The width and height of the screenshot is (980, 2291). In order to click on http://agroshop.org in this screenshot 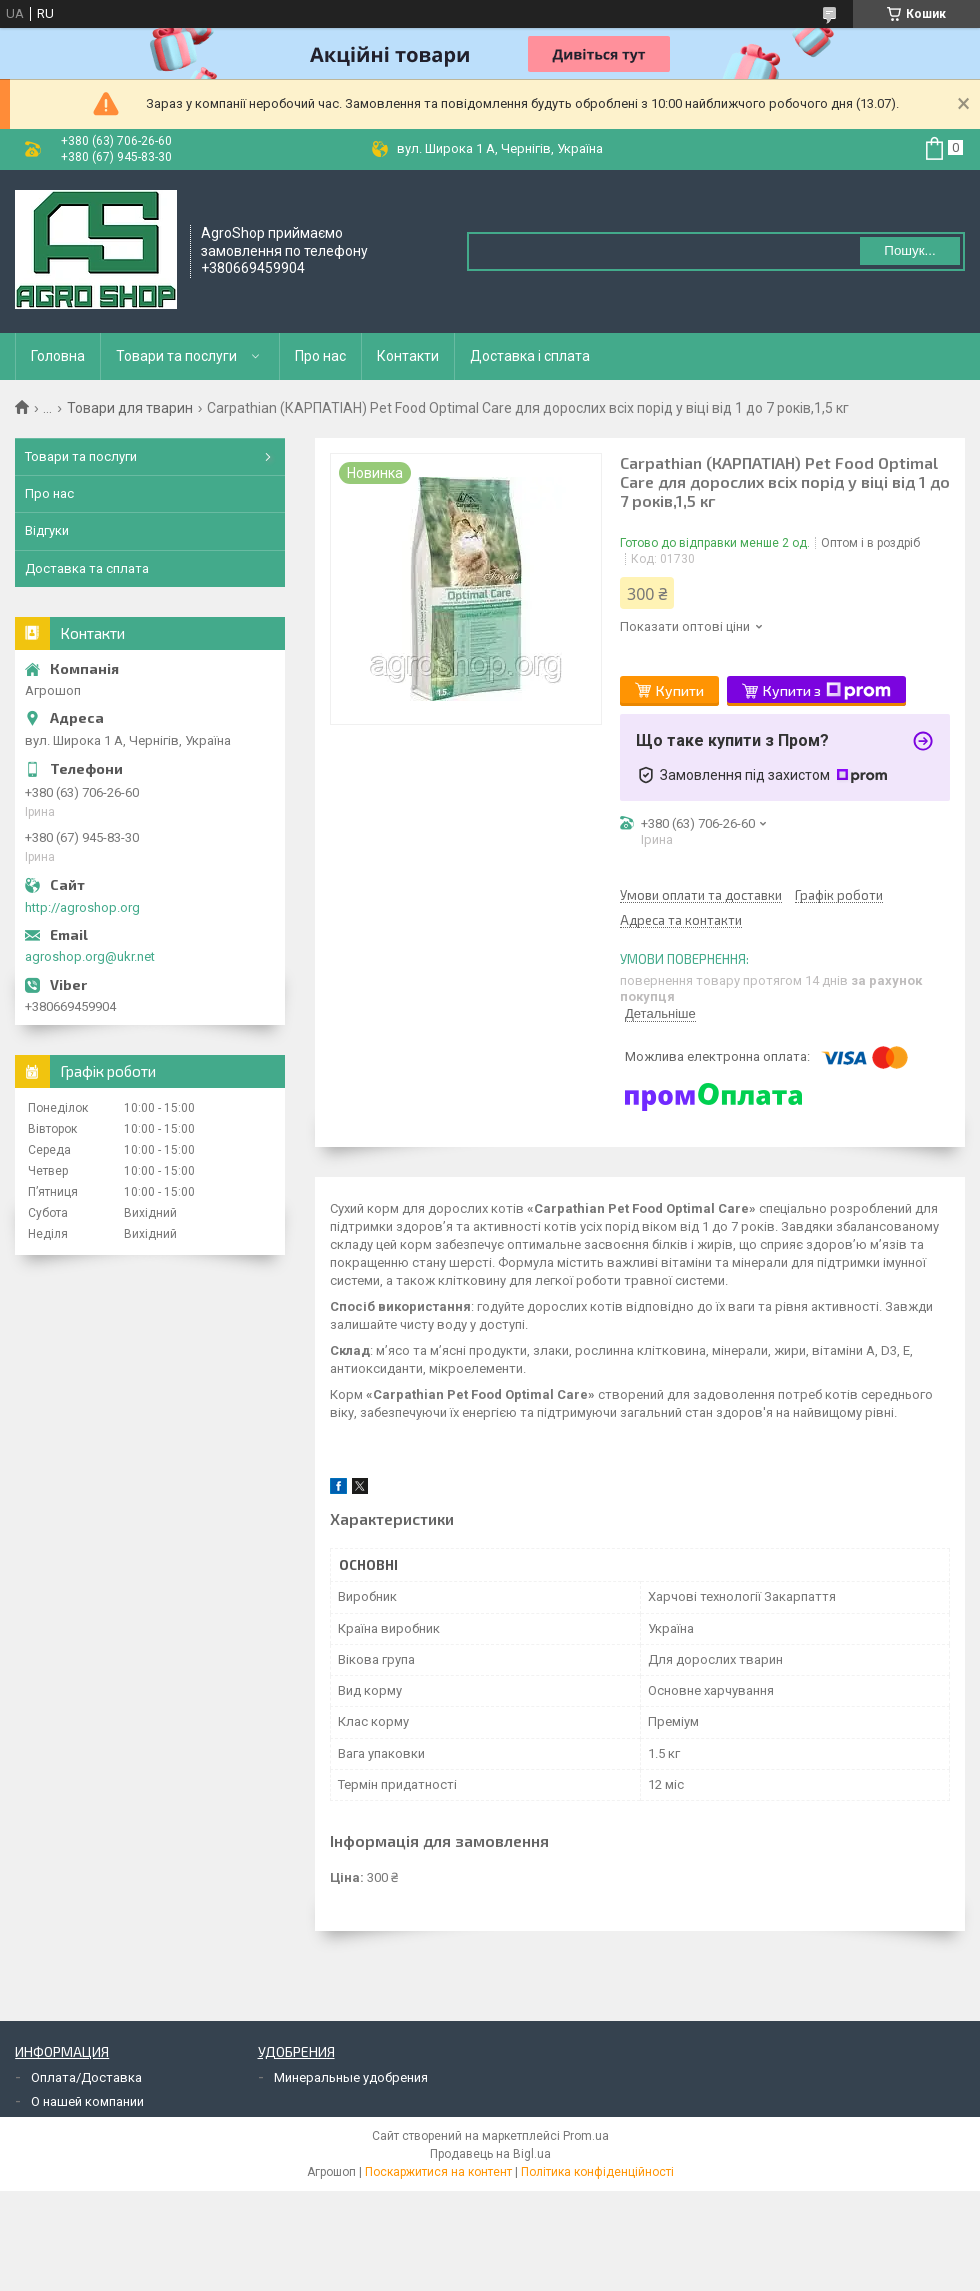, I will do `click(82, 907)`.